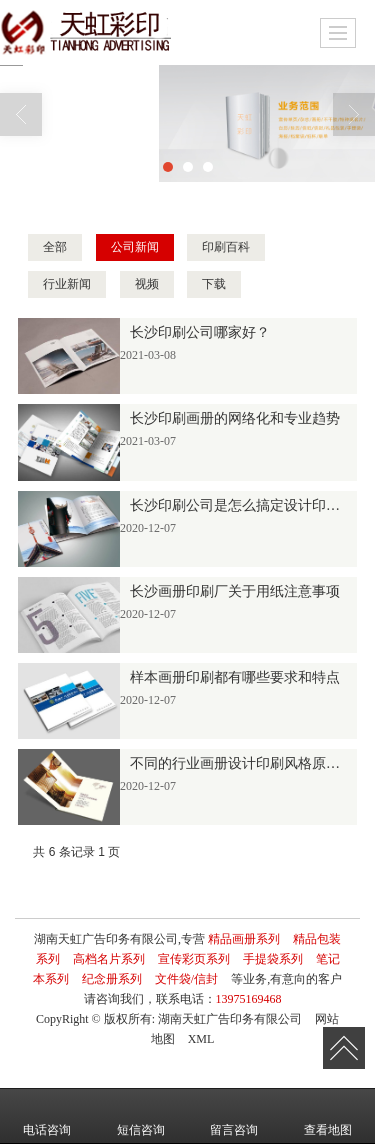 The height and width of the screenshot is (1144, 375). Describe the element at coordinates (226, 247) in the screenshot. I see `印刷百科` at that location.